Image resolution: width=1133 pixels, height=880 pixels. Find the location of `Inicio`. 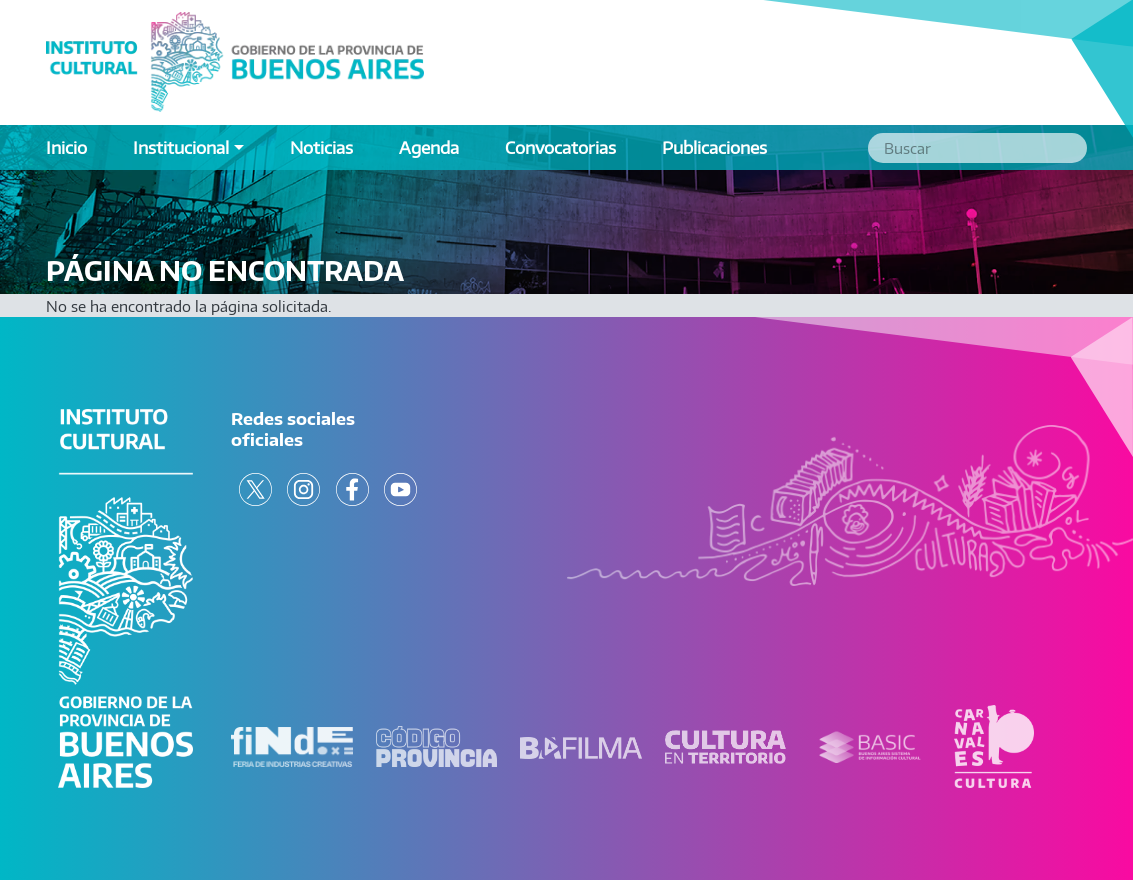

Inicio is located at coordinates (66, 147).